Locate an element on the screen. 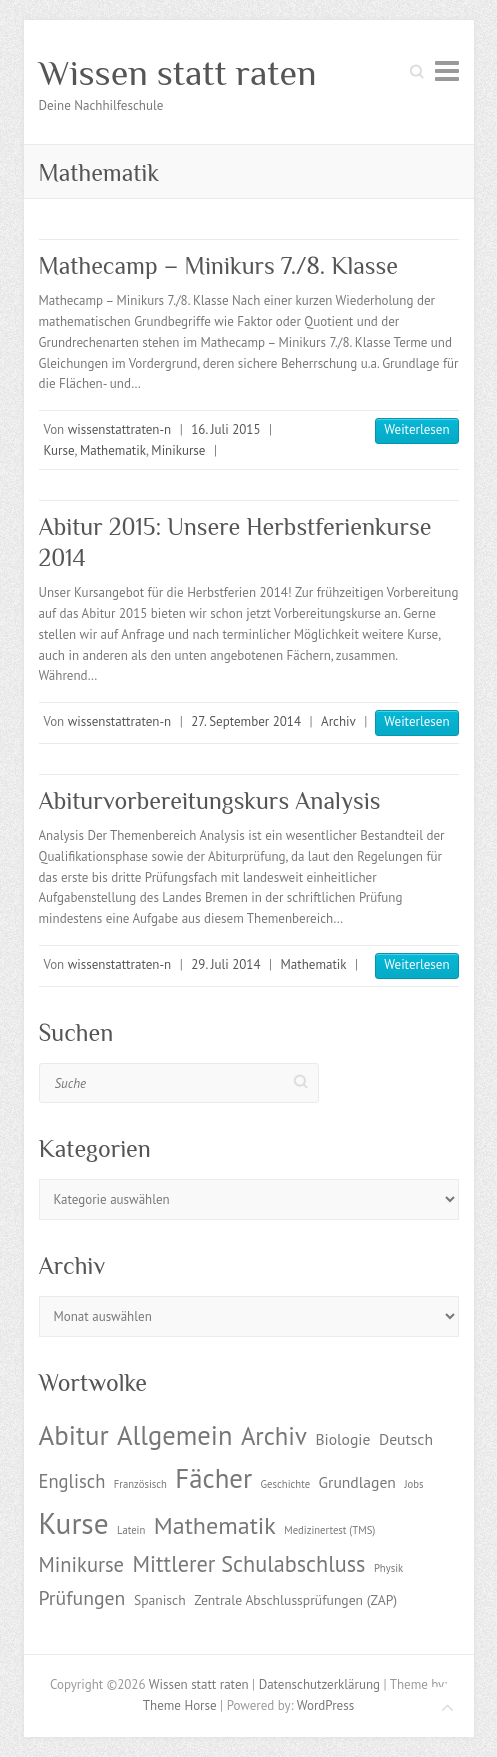 The height and width of the screenshot is (1757, 497). Responsive Menu is located at coordinates (447, 70).